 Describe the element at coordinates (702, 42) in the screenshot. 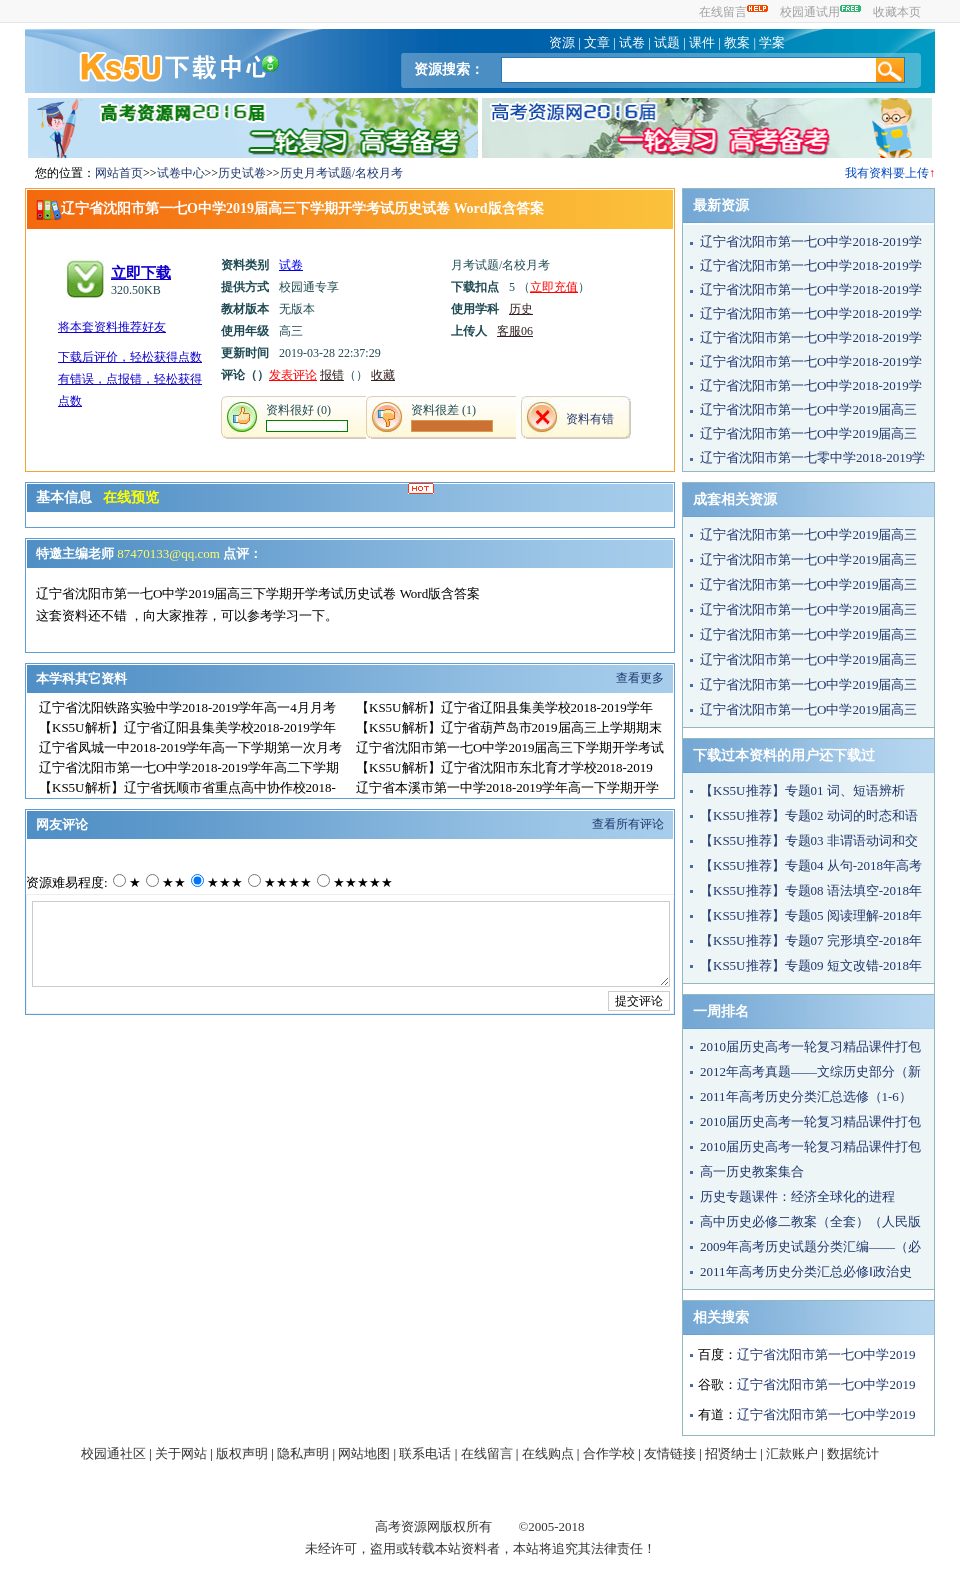

I see `课件` at that location.